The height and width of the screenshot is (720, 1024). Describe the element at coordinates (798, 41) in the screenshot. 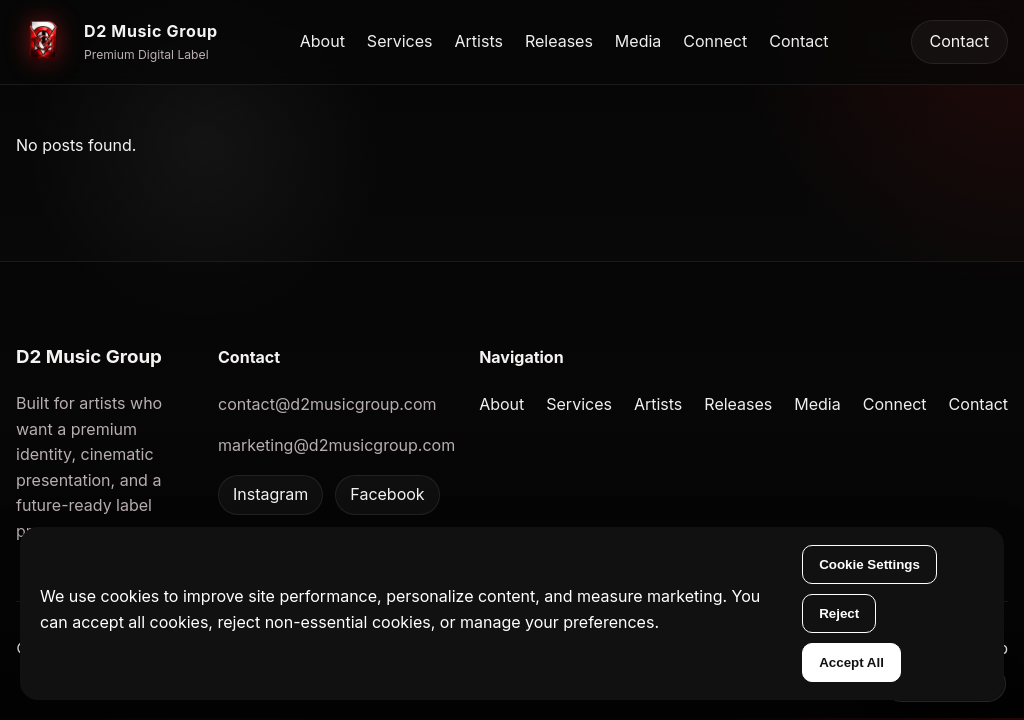

I see `Contact` at that location.